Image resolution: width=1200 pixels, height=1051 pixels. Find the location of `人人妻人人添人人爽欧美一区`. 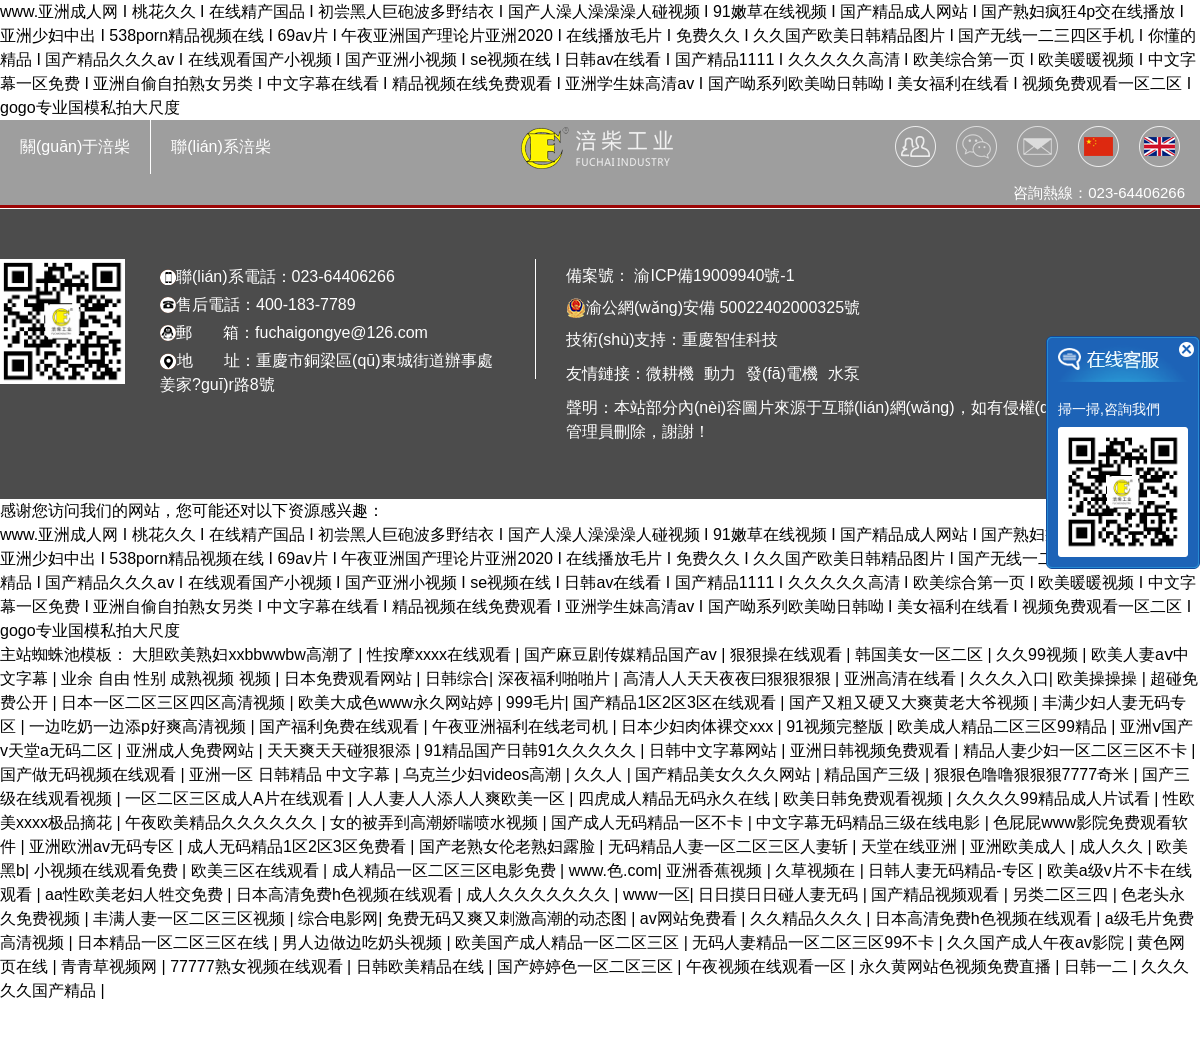

人人妻人人添人人爽欧美一区 is located at coordinates (463, 798).